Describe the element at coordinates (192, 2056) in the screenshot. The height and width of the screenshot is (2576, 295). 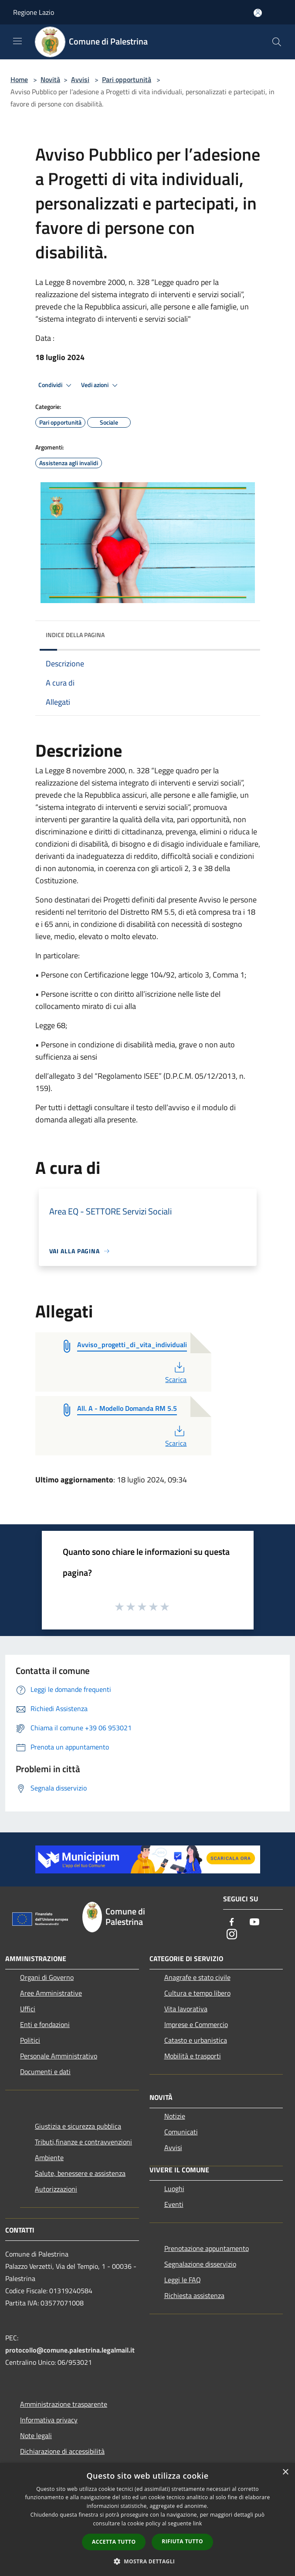
I see `Mobilità e trasporti` at that location.